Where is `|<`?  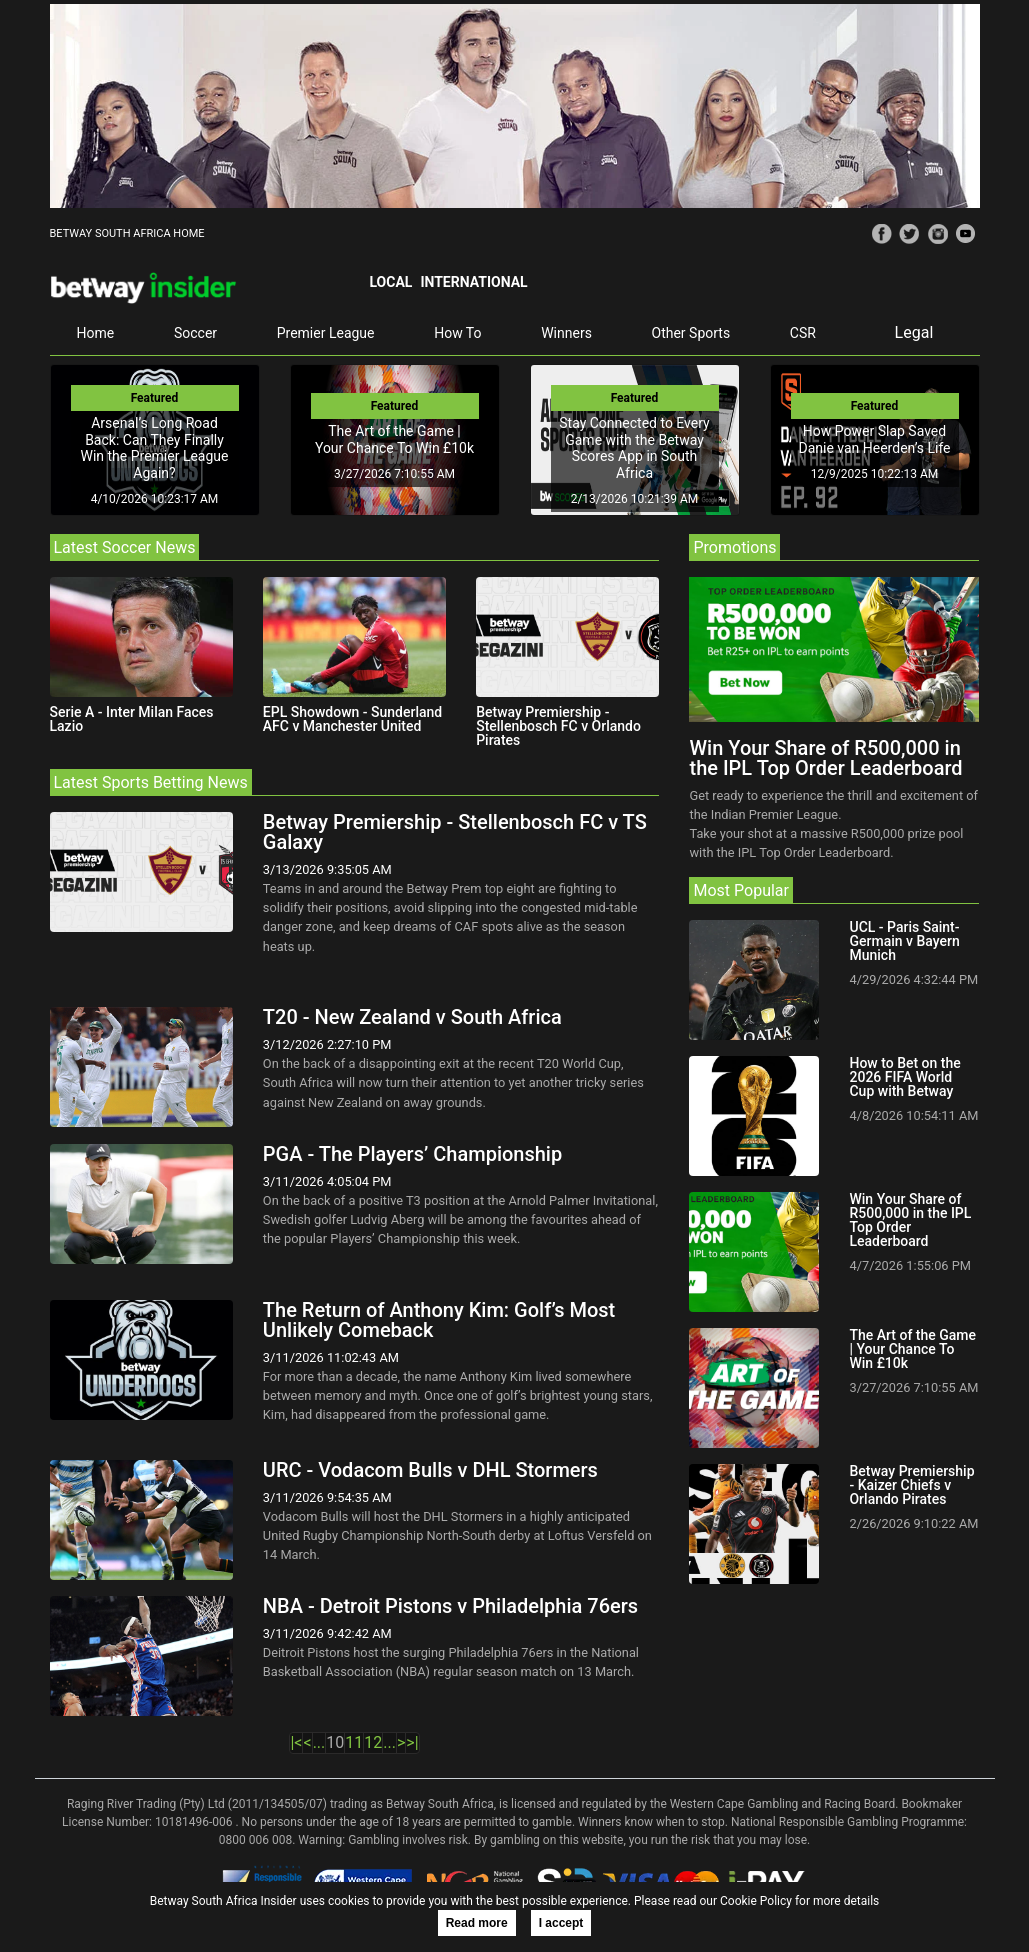
|< is located at coordinates (296, 1742).